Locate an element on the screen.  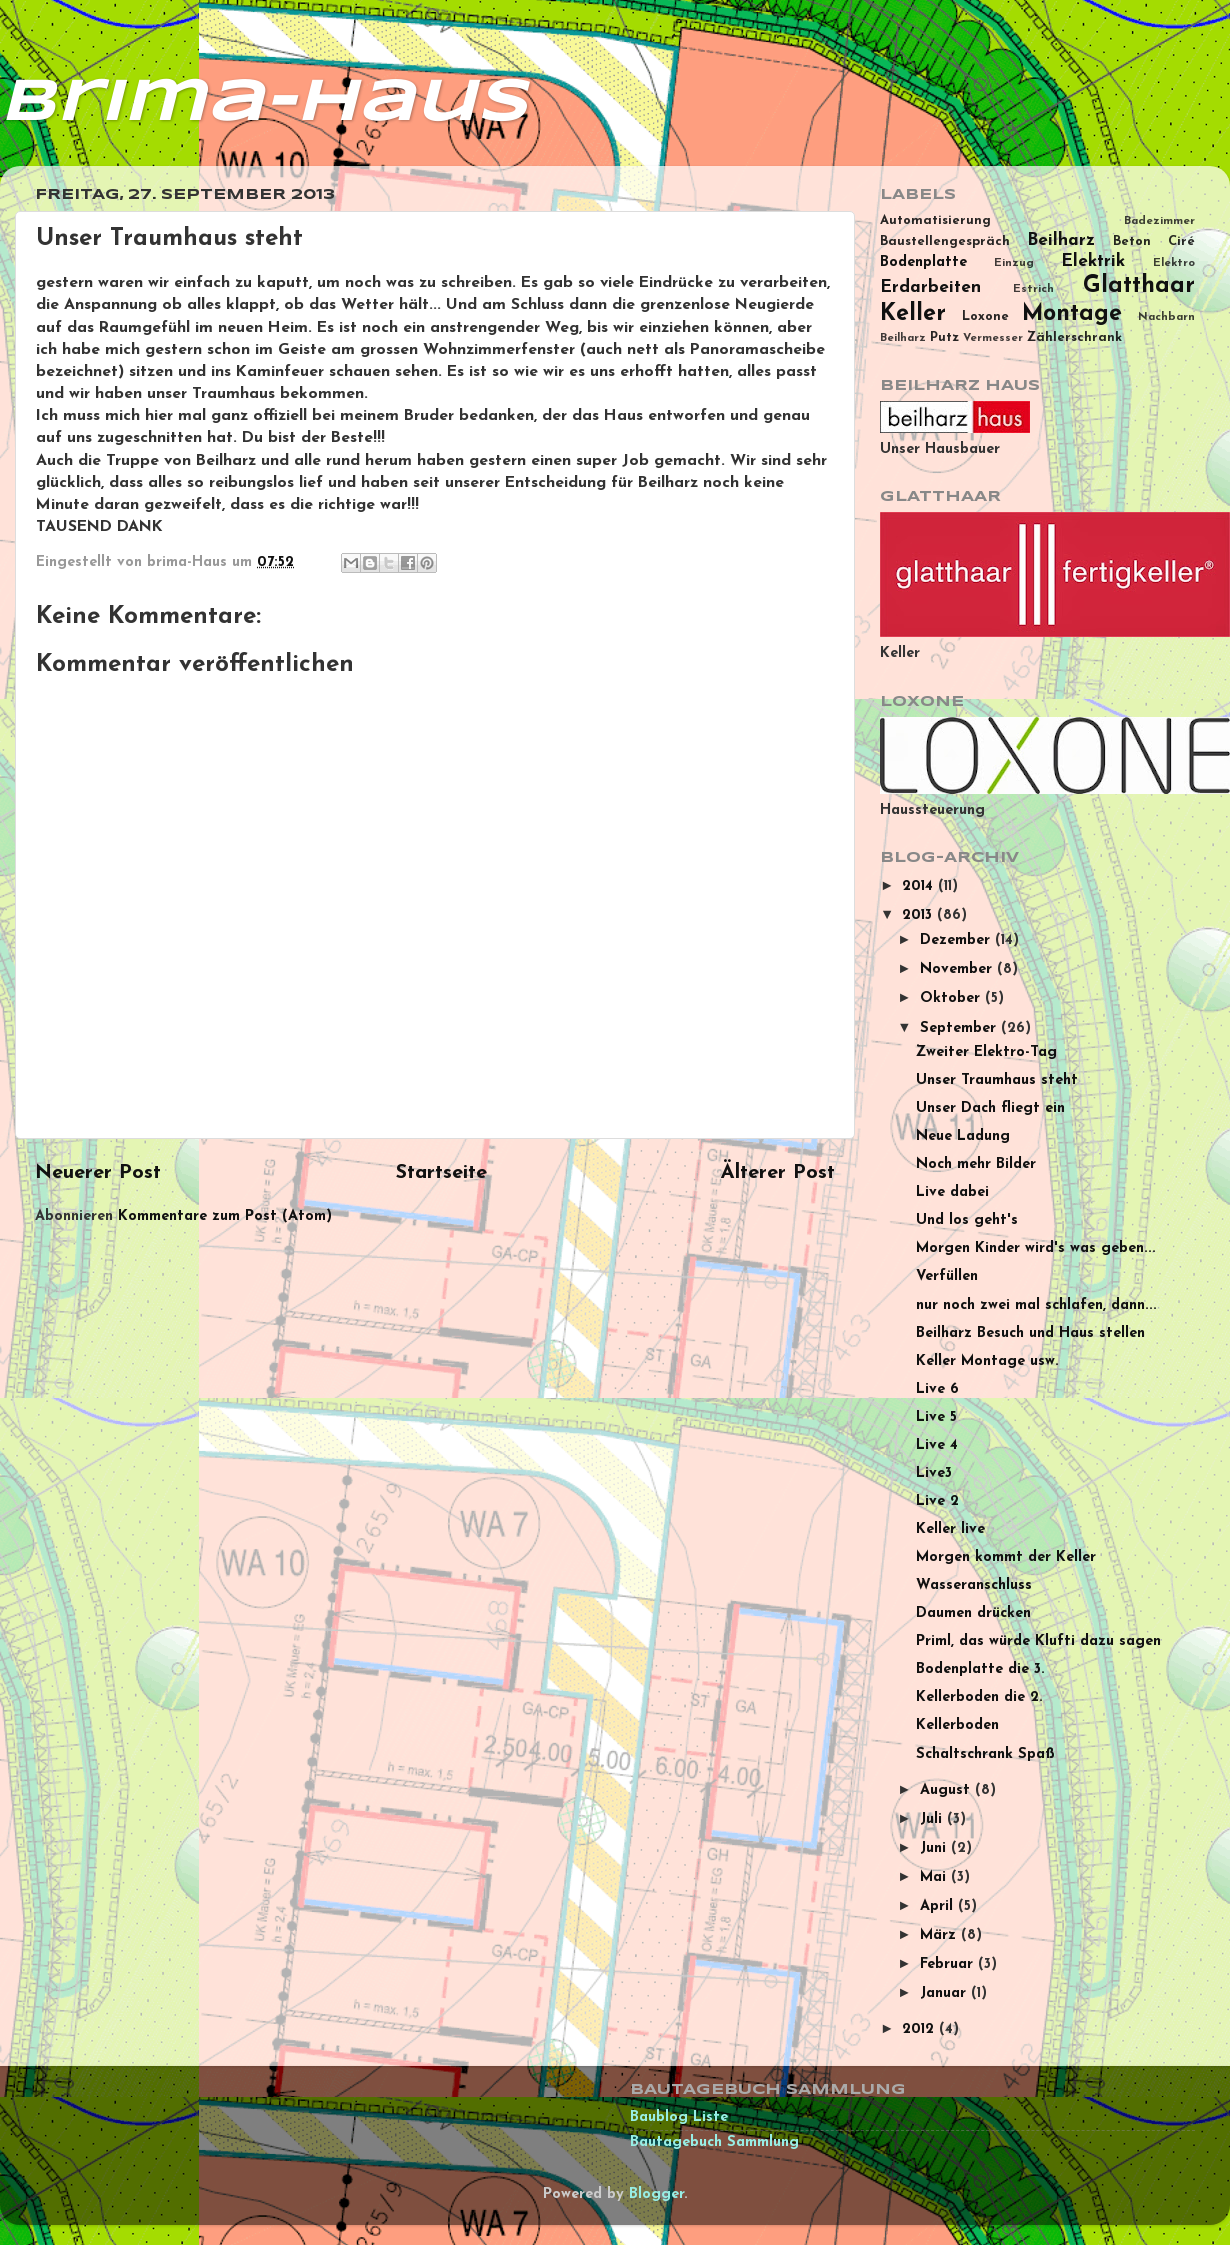
Automatisierung is located at coordinates (935, 220).